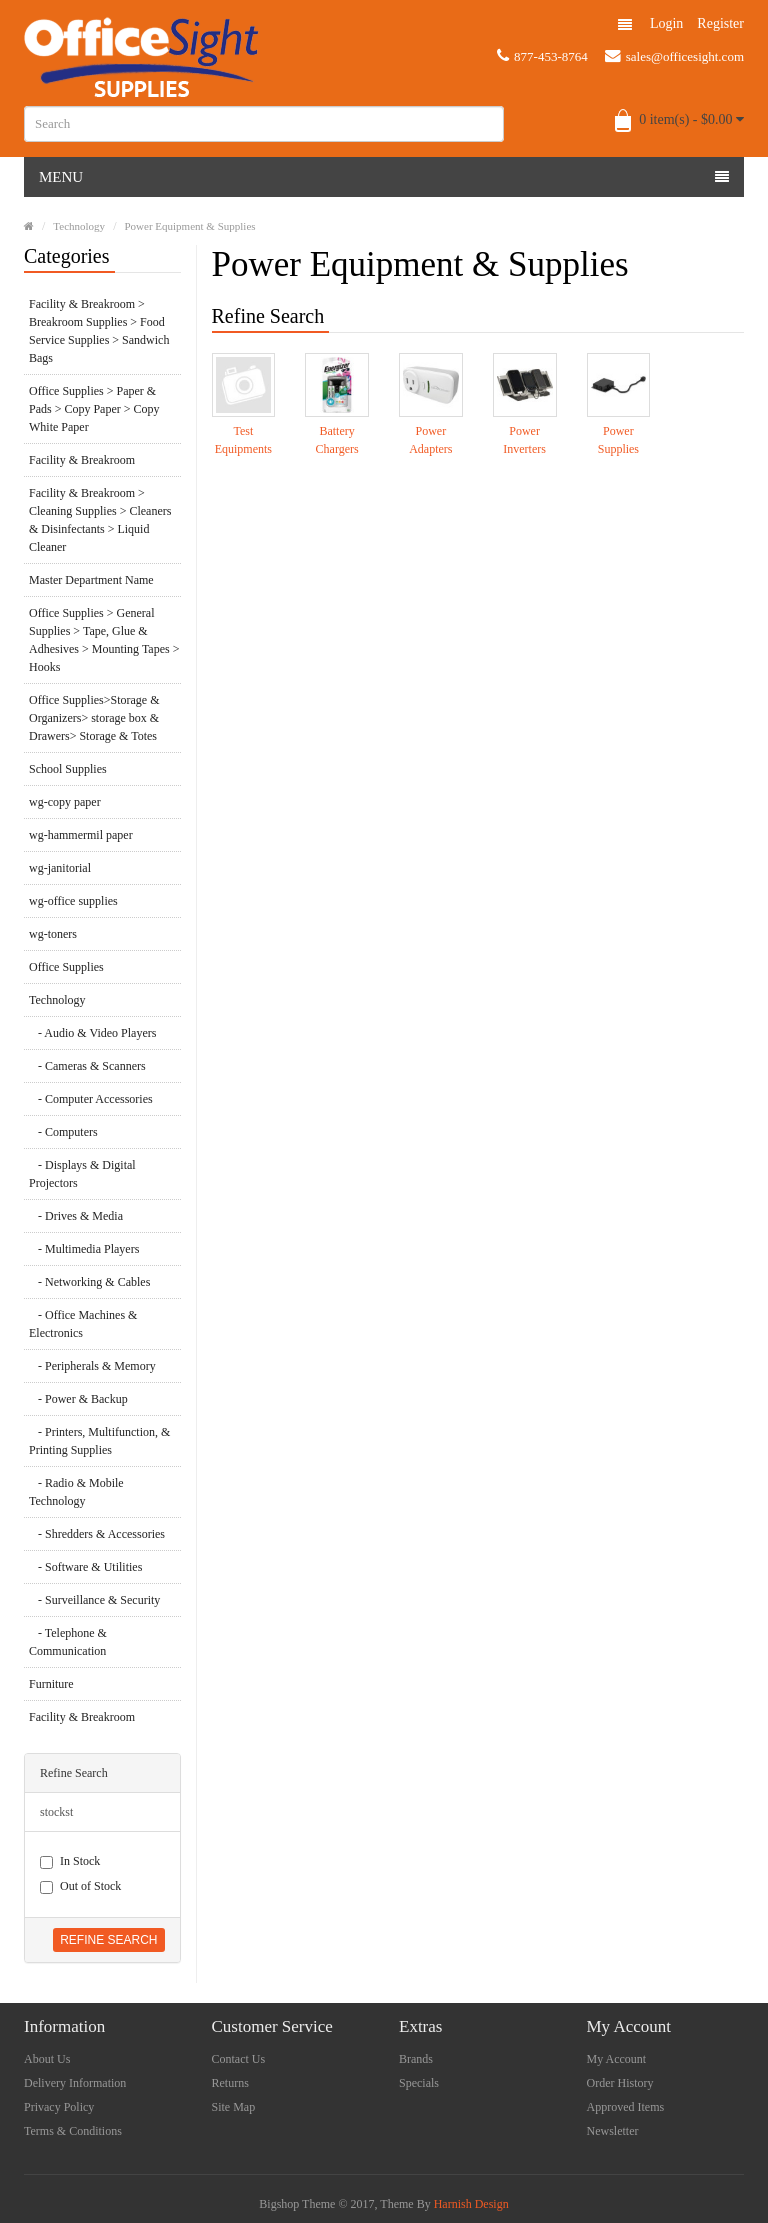 The image size is (768, 2223). Describe the element at coordinates (60, 868) in the screenshot. I see `wg-janitorial` at that location.